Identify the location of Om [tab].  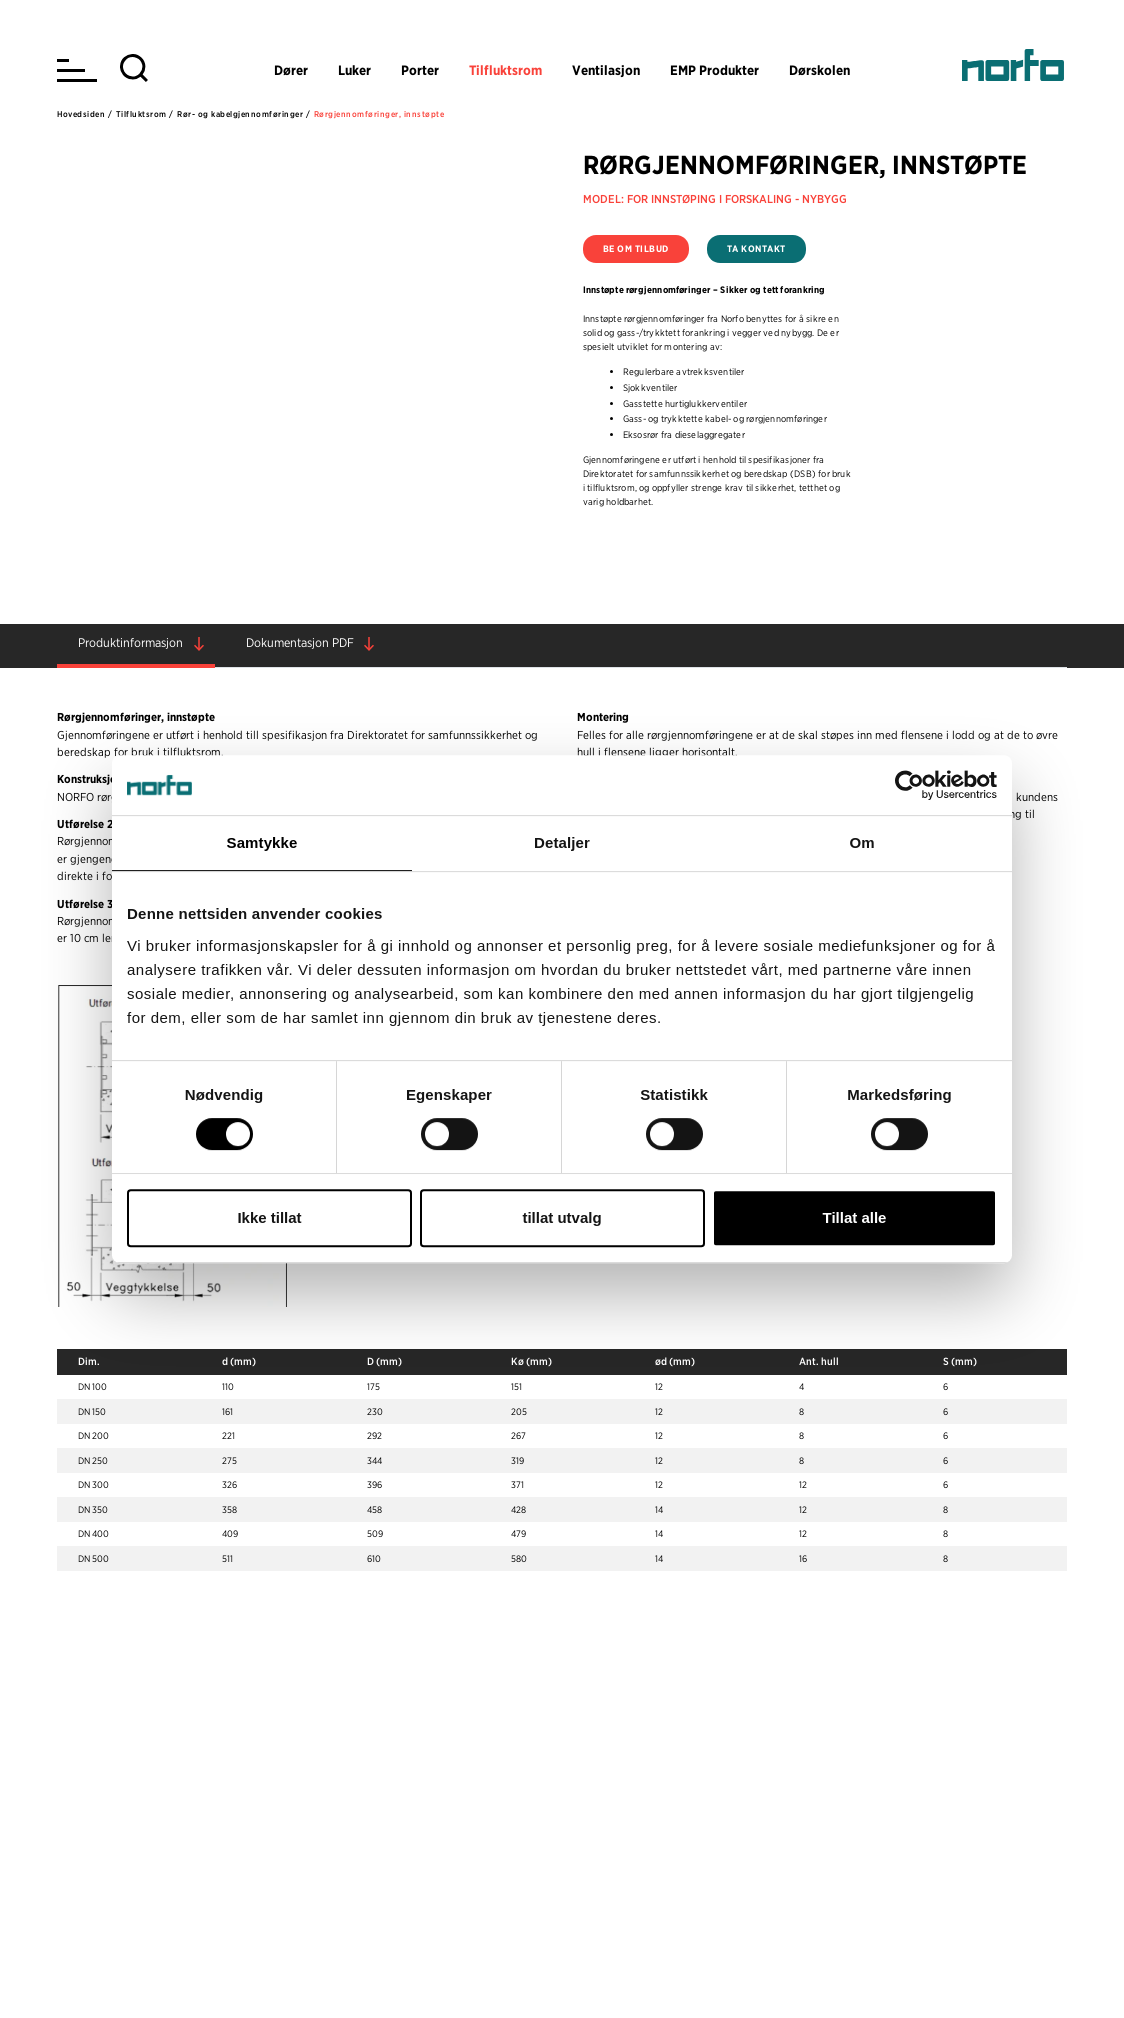
(861, 842).